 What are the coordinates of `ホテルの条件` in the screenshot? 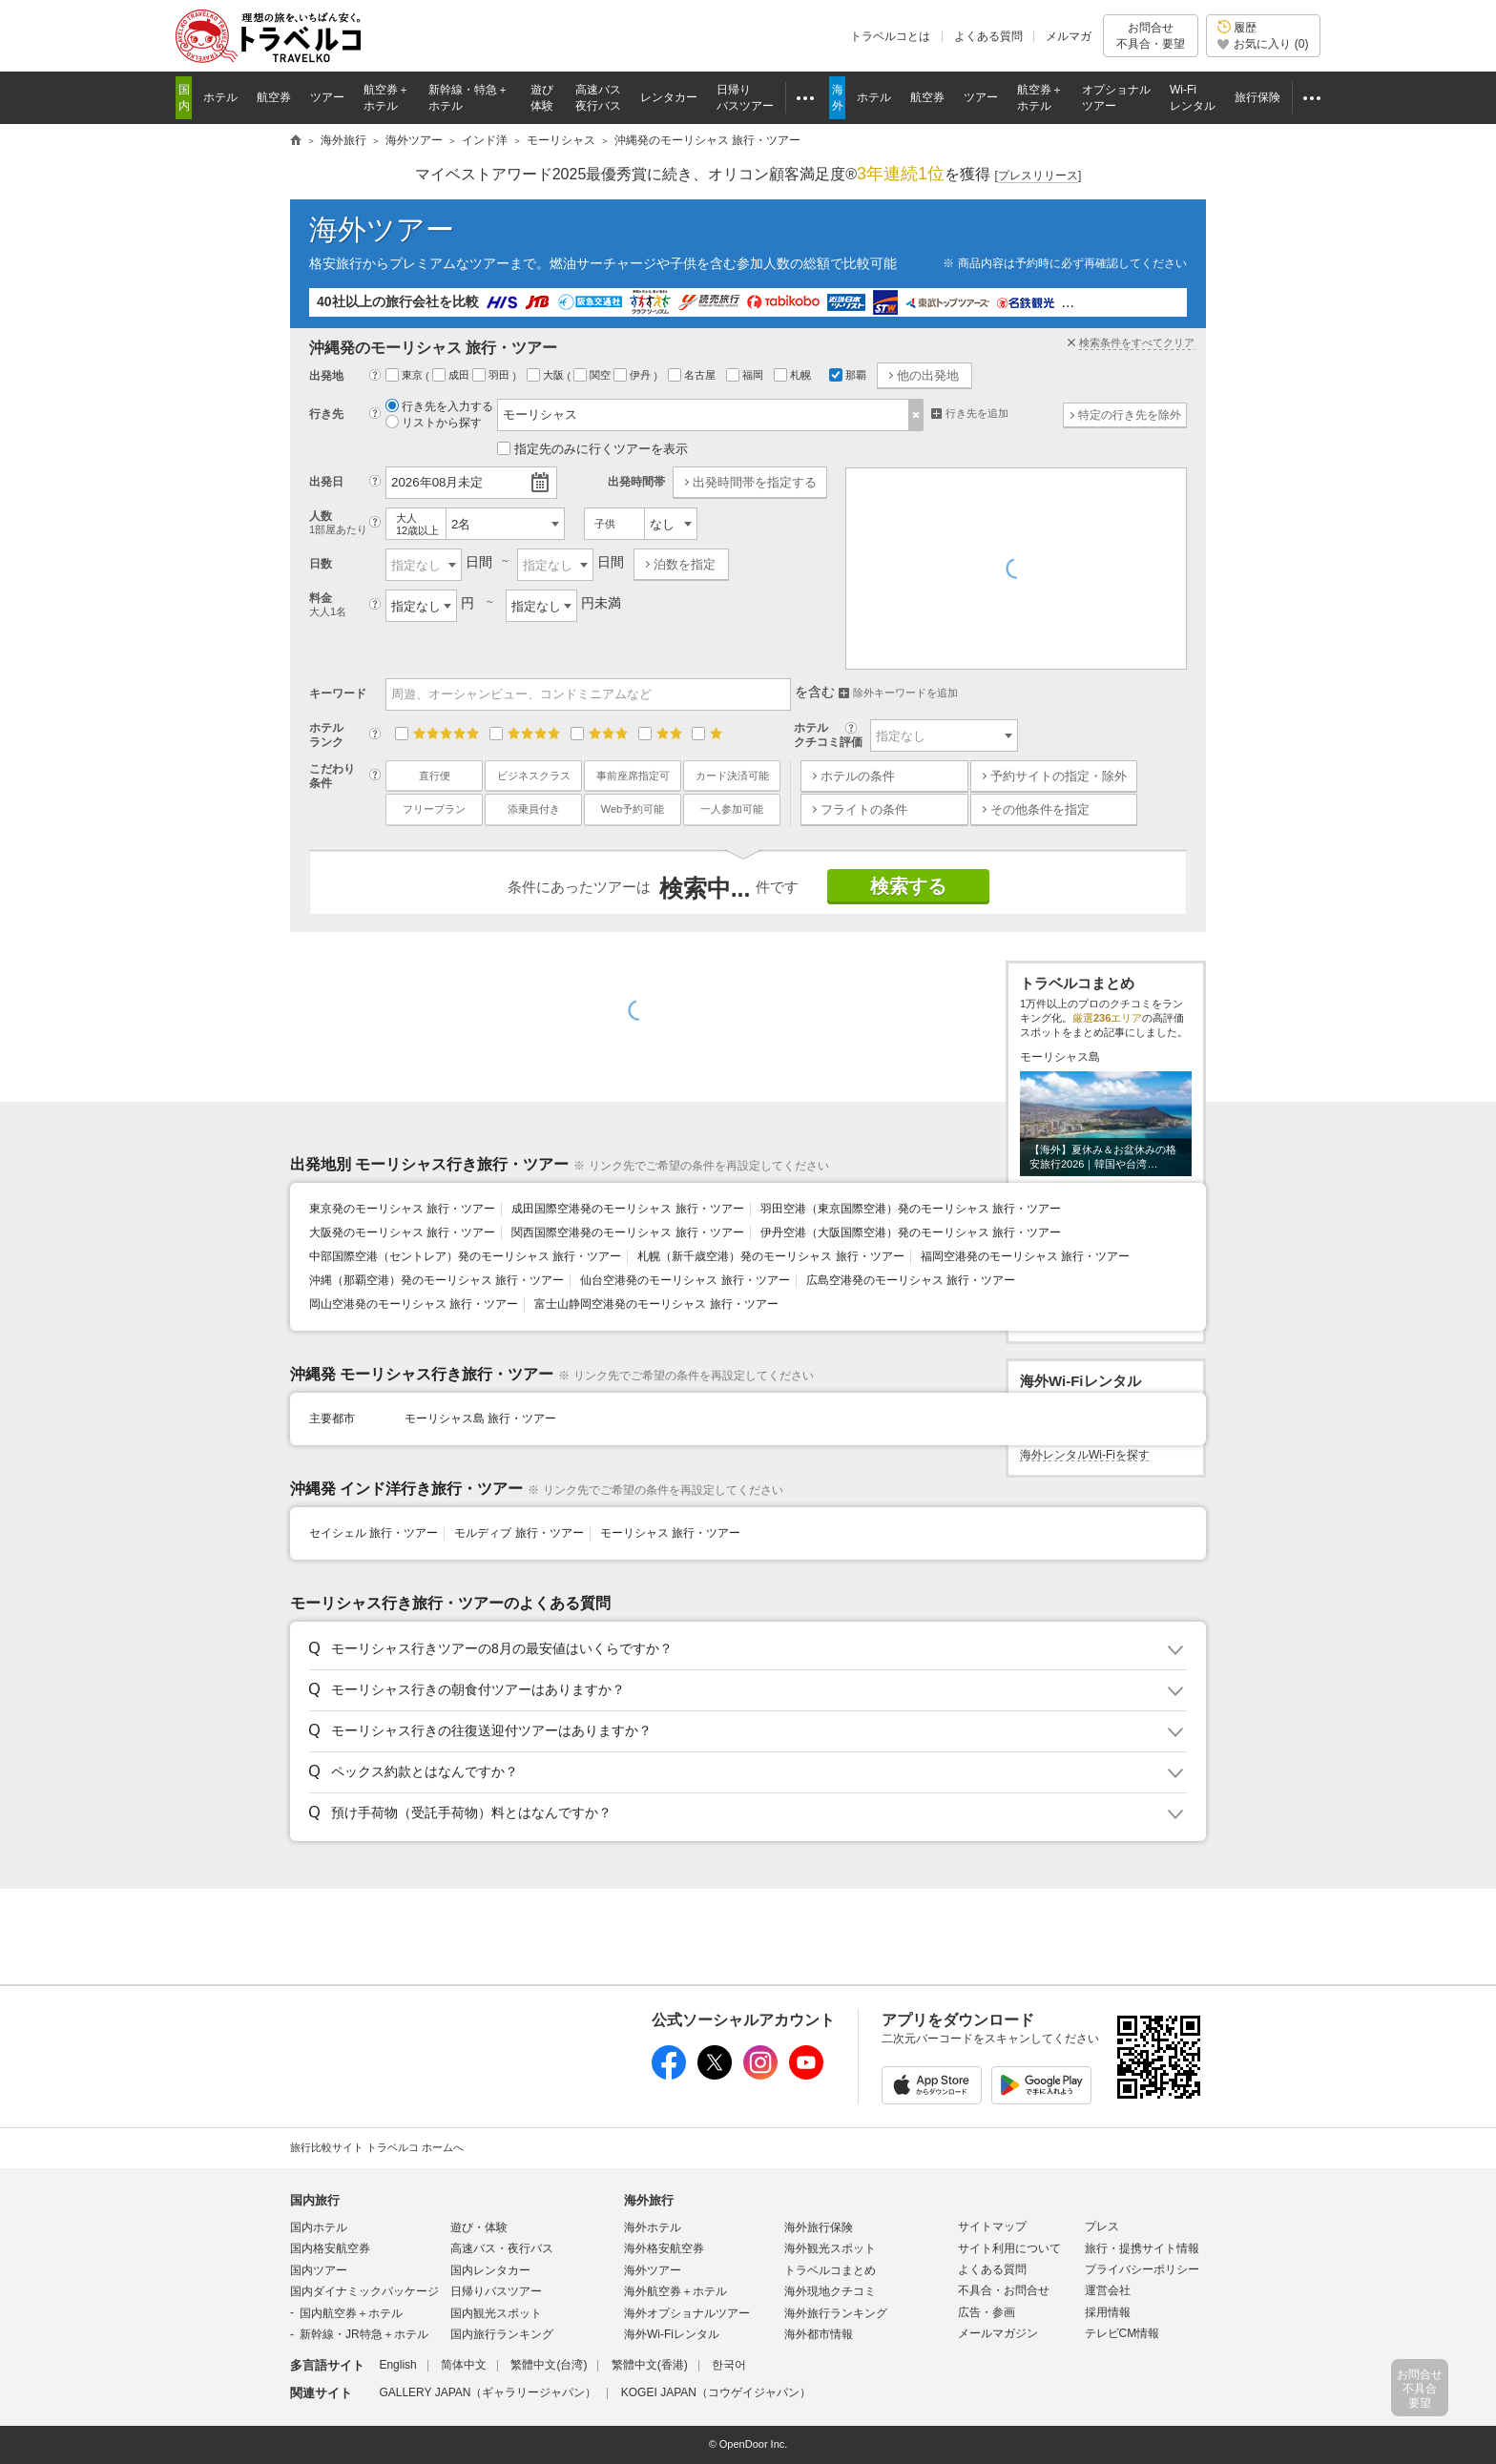 It's located at (858, 776).